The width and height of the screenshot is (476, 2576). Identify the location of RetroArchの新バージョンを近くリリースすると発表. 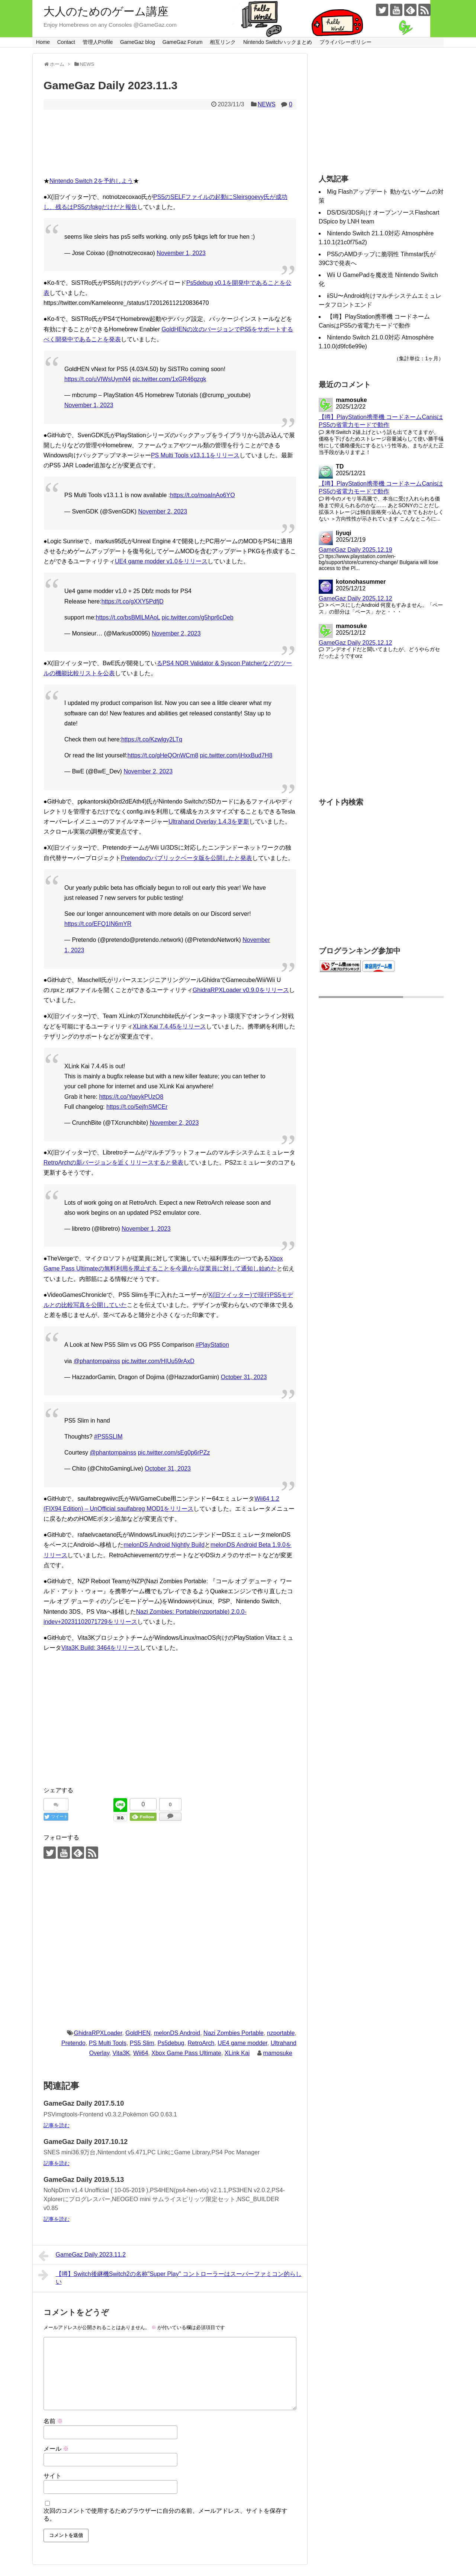
(113, 1162).